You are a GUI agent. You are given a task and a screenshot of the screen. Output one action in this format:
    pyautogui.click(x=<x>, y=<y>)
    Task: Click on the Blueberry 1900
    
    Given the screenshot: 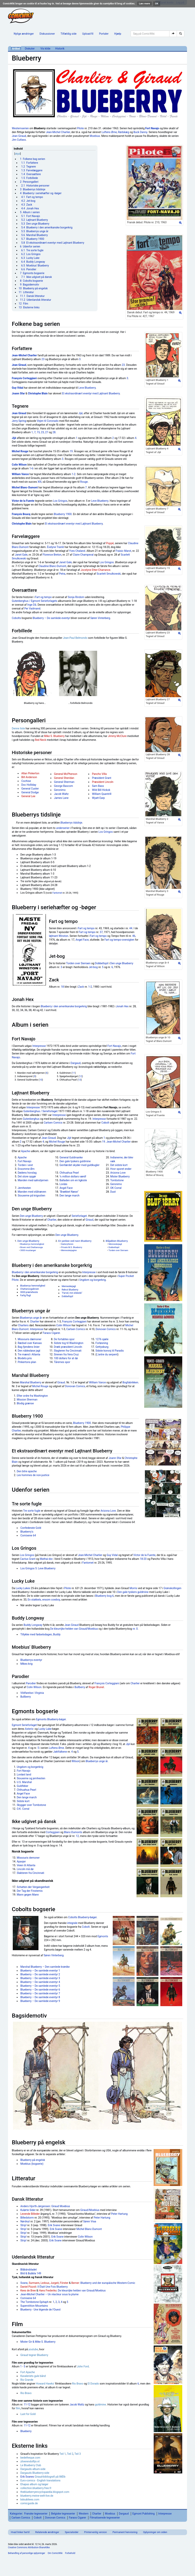 What is the action you would take?
    pyautogui.click(x=63, y=514)
    